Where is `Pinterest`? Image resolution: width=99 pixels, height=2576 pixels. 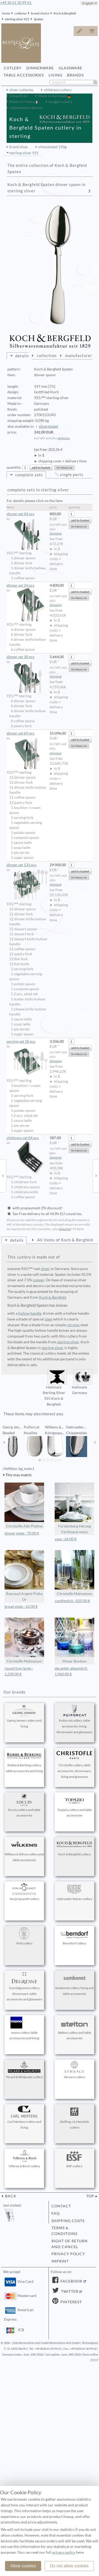
Pinterest is located at coordinates (70, 2302).